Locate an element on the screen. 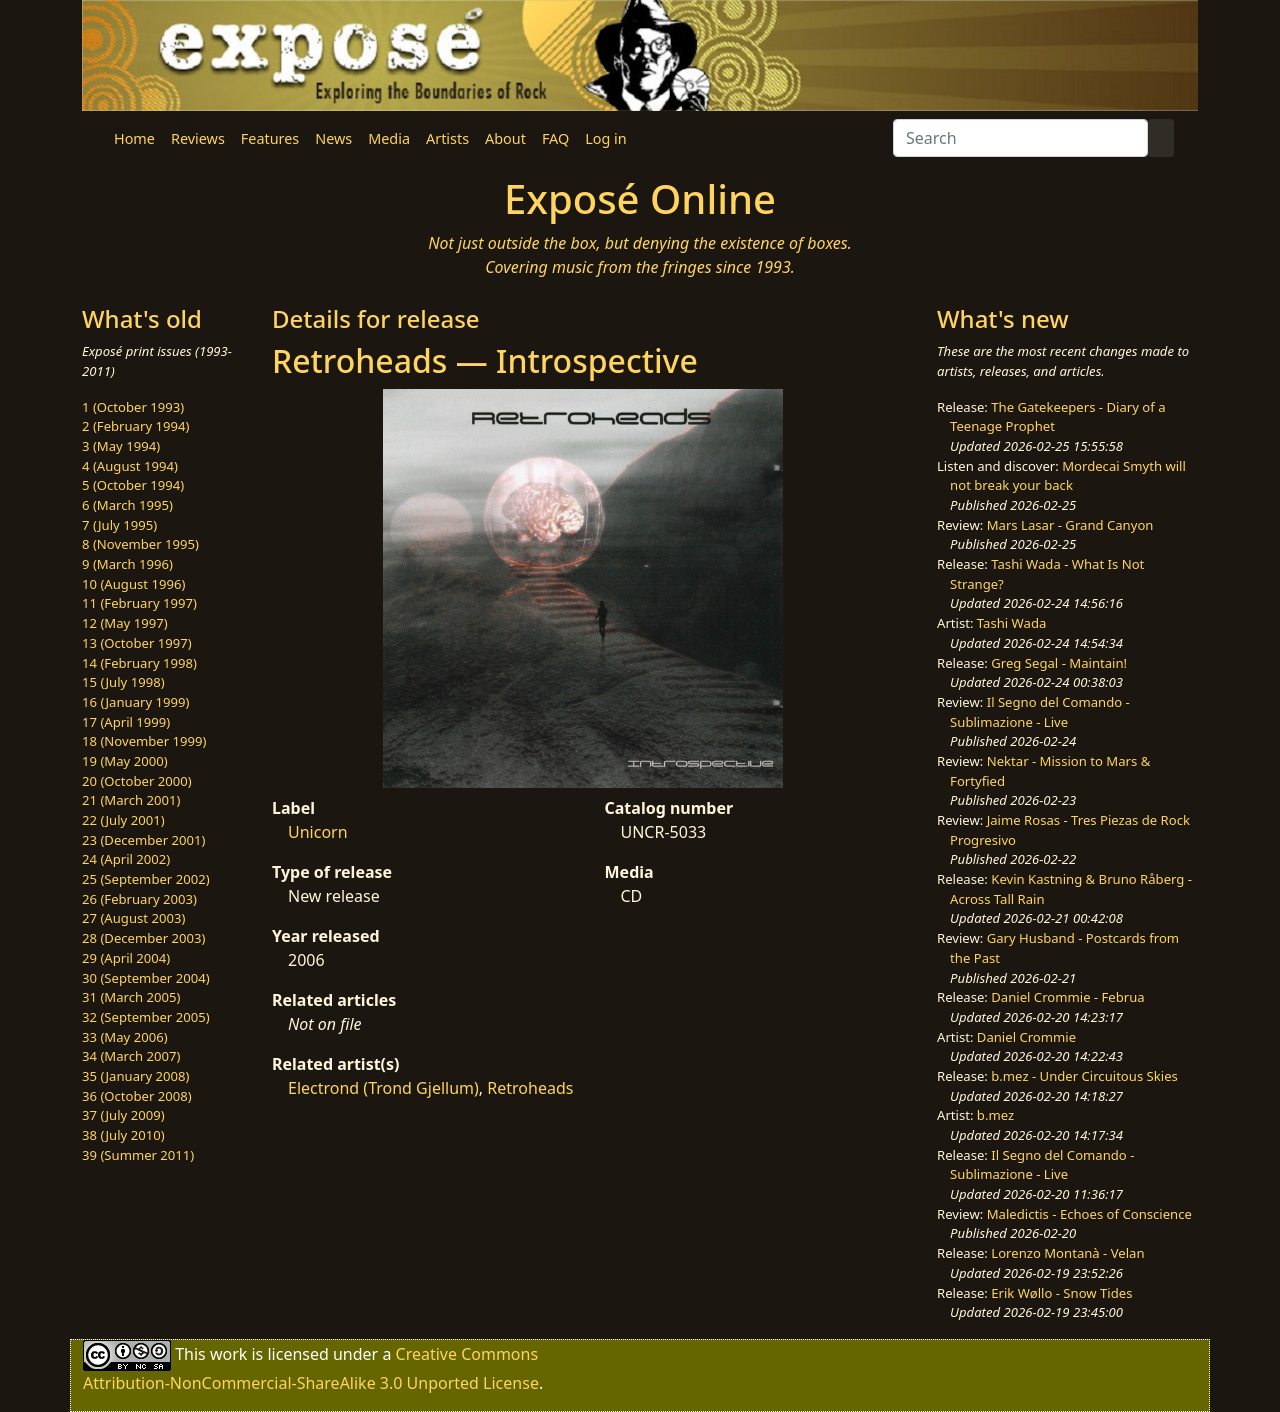 The image size is (1280, 1412). 29 (April 2004) is located at coordinates (126, 958).